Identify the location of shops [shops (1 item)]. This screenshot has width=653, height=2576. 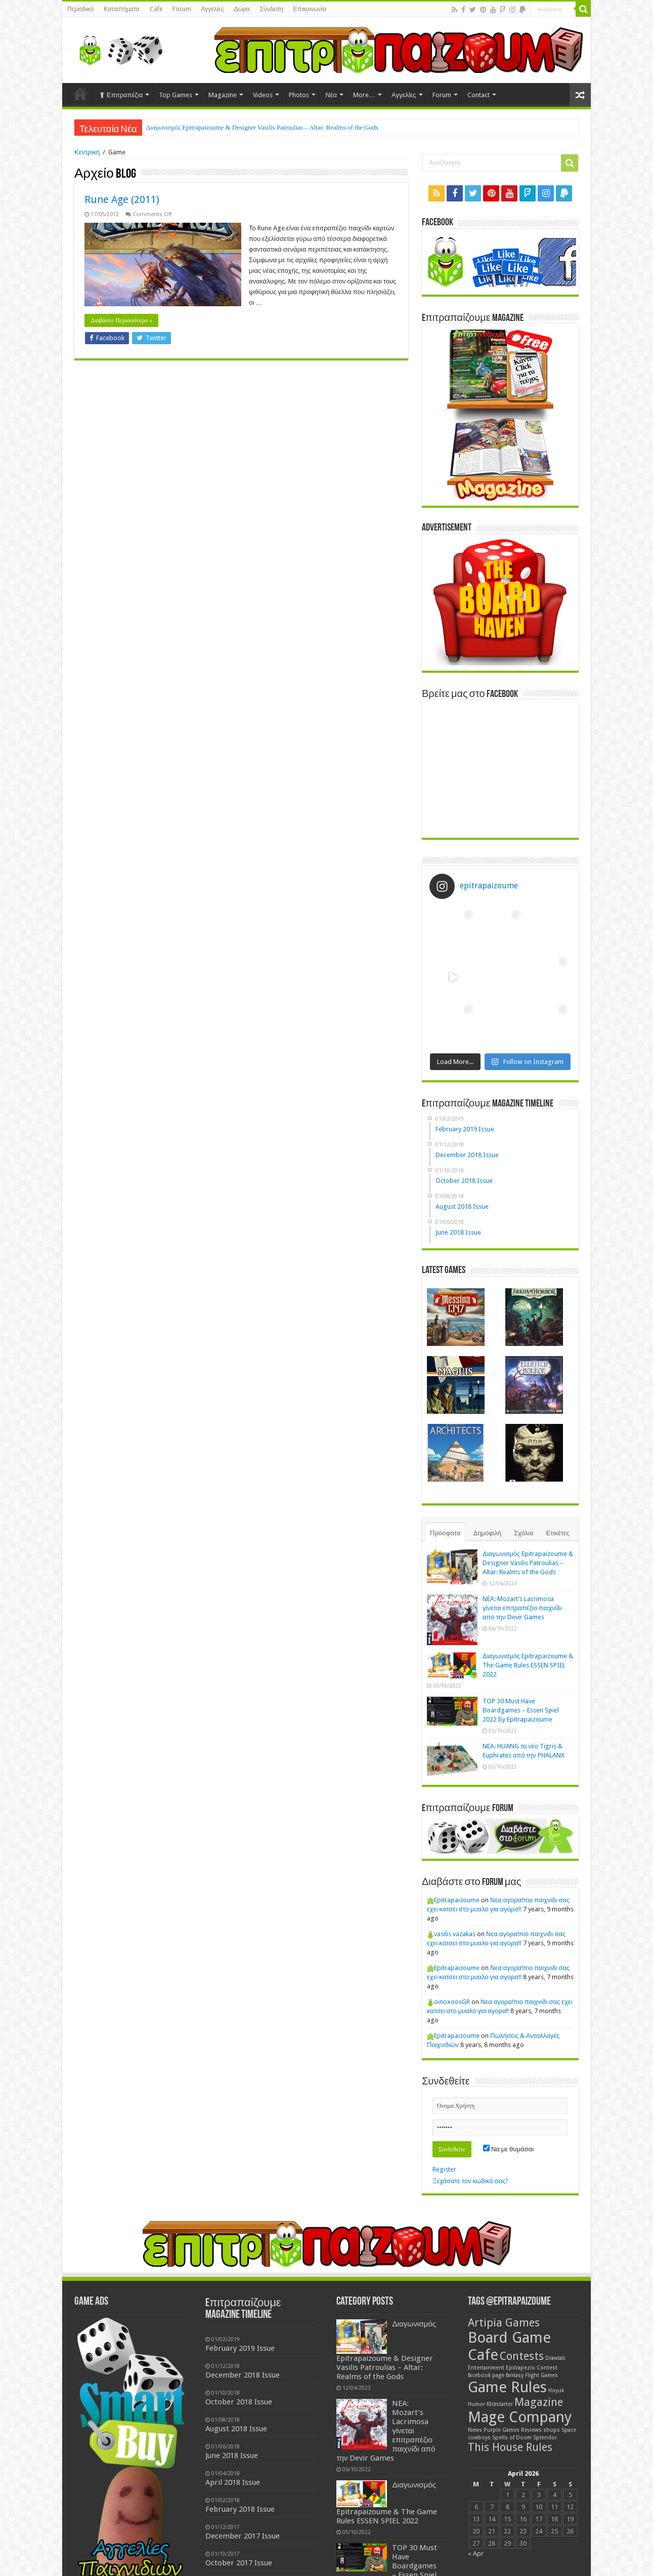
(551, 2430).